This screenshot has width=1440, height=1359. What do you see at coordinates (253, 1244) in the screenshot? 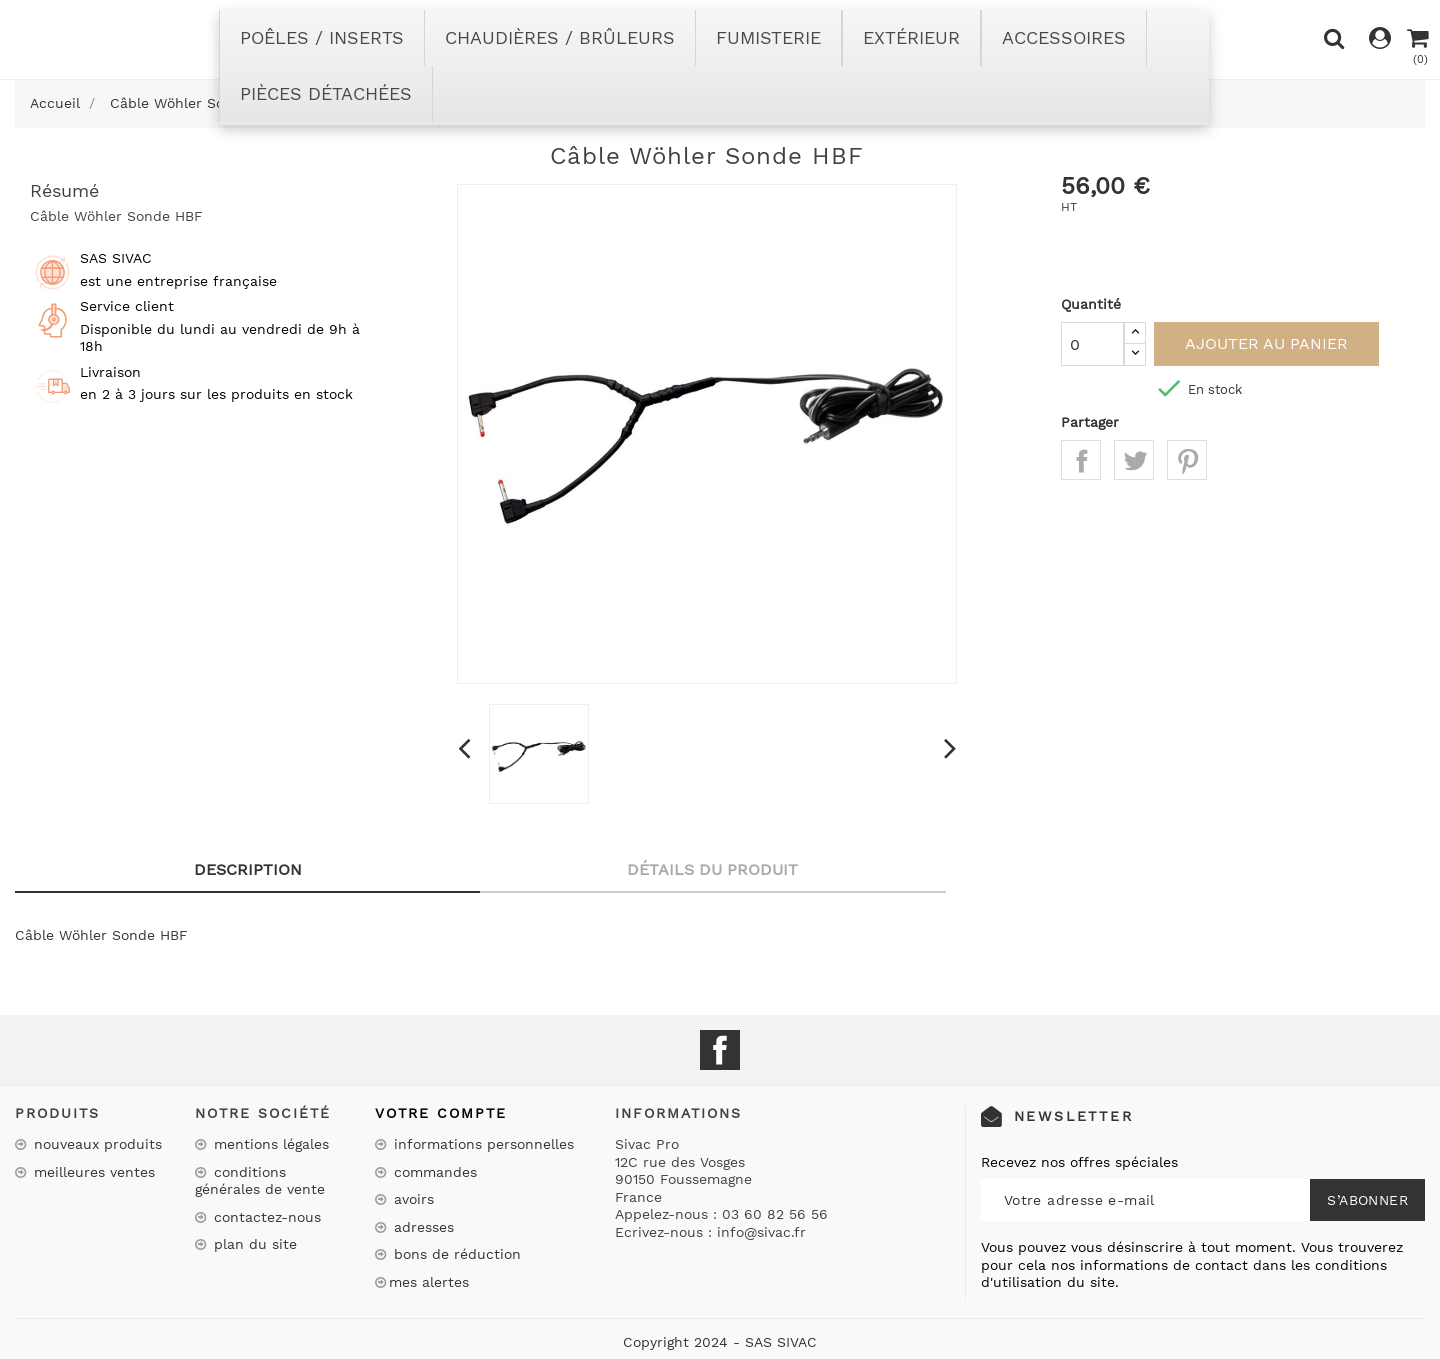
I see `Plan du site` at bounding box center [253, 1244].